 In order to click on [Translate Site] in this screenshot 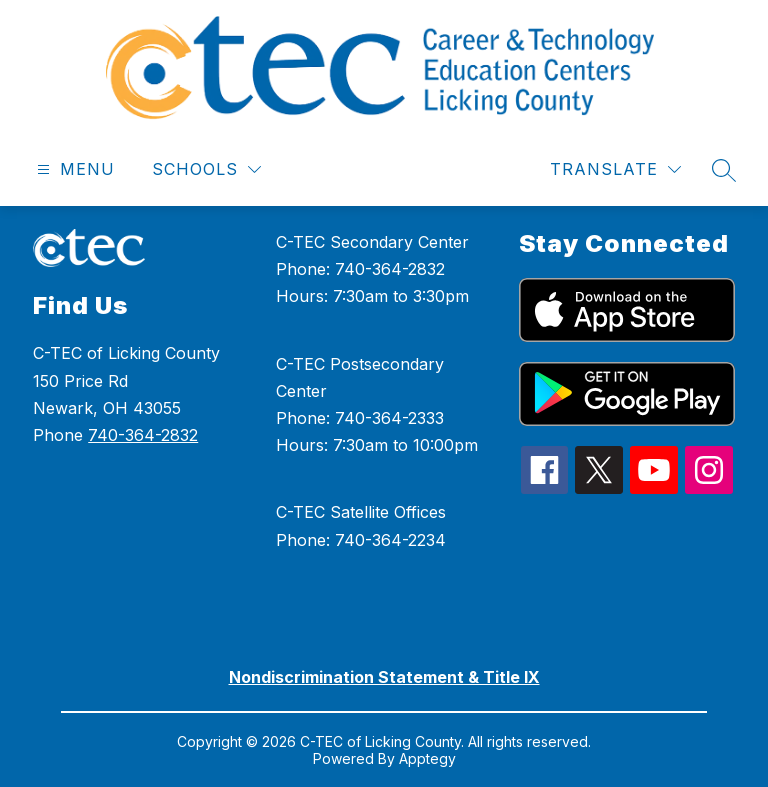, I will do `click(615, 169)`.